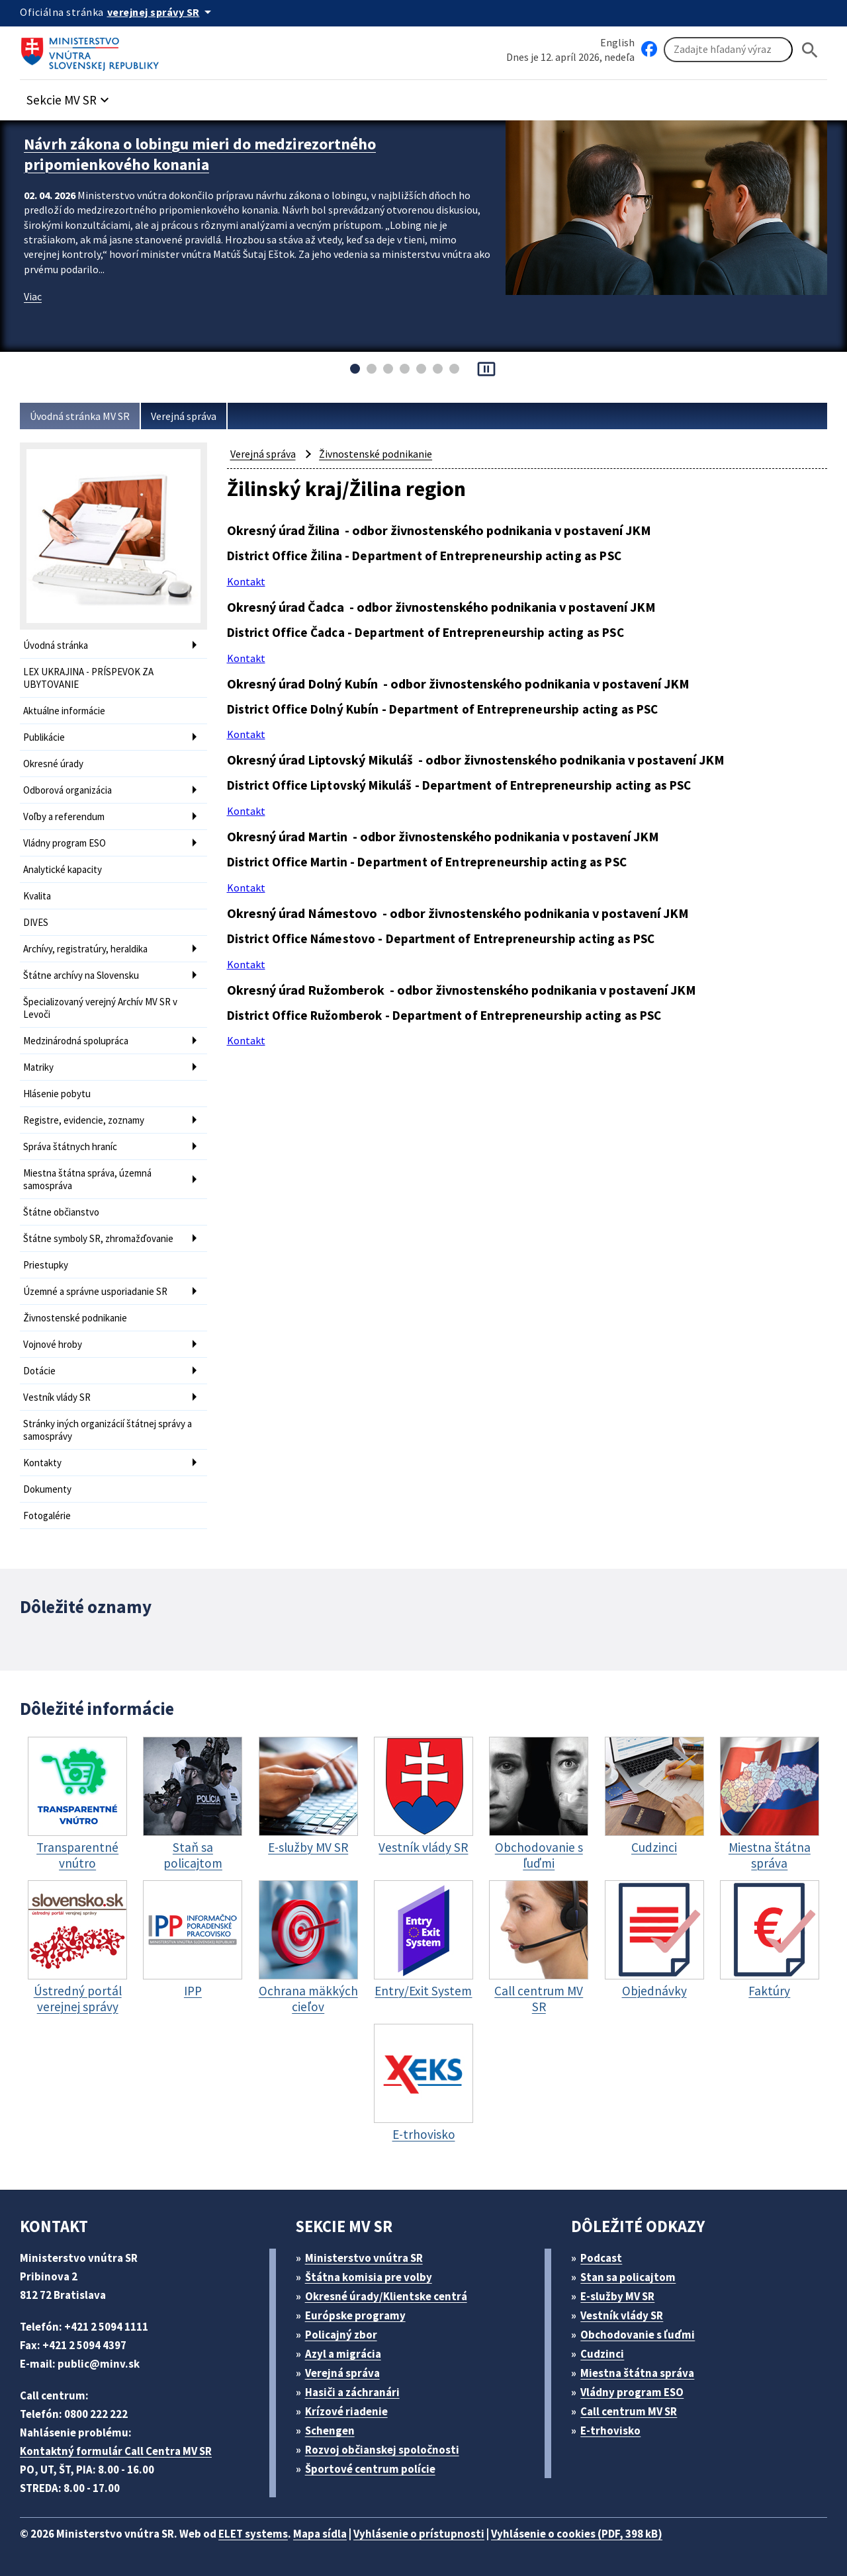 Image resolution: width=847 pixels, height=2576 pixels. What do you see at coordinates (53, 763) in the screenshot?
I see `Okresné úrady` at bounding box center [53, 763].